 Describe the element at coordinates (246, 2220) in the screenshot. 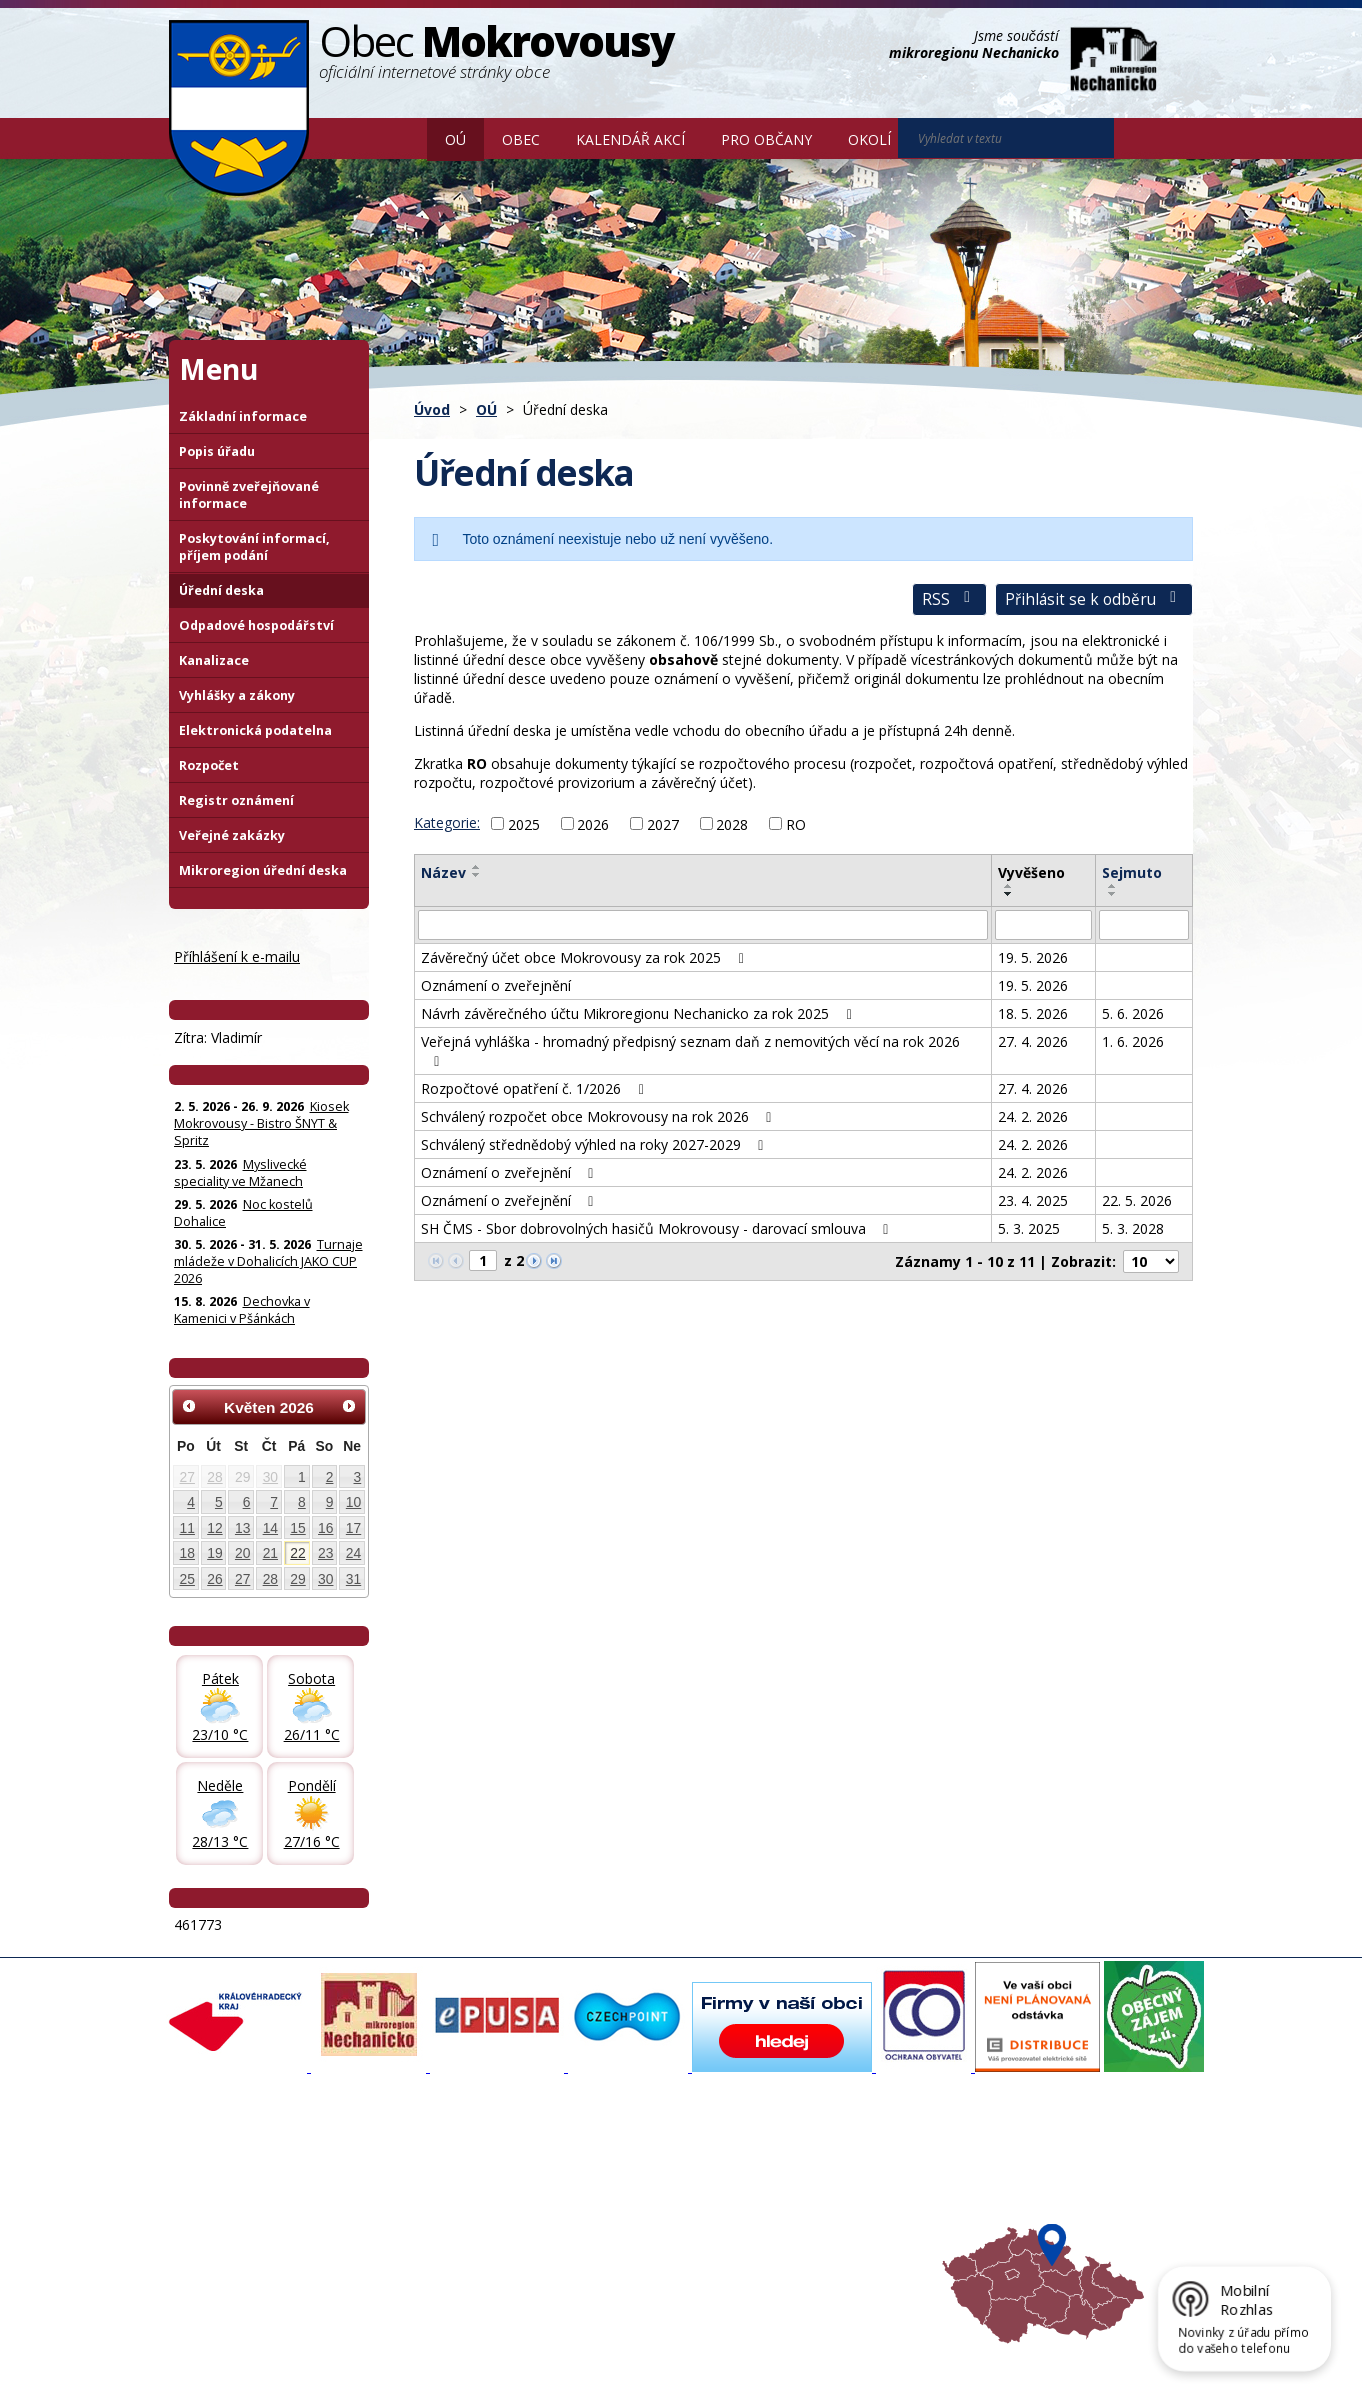

I see `Poskytování informací` at that location.